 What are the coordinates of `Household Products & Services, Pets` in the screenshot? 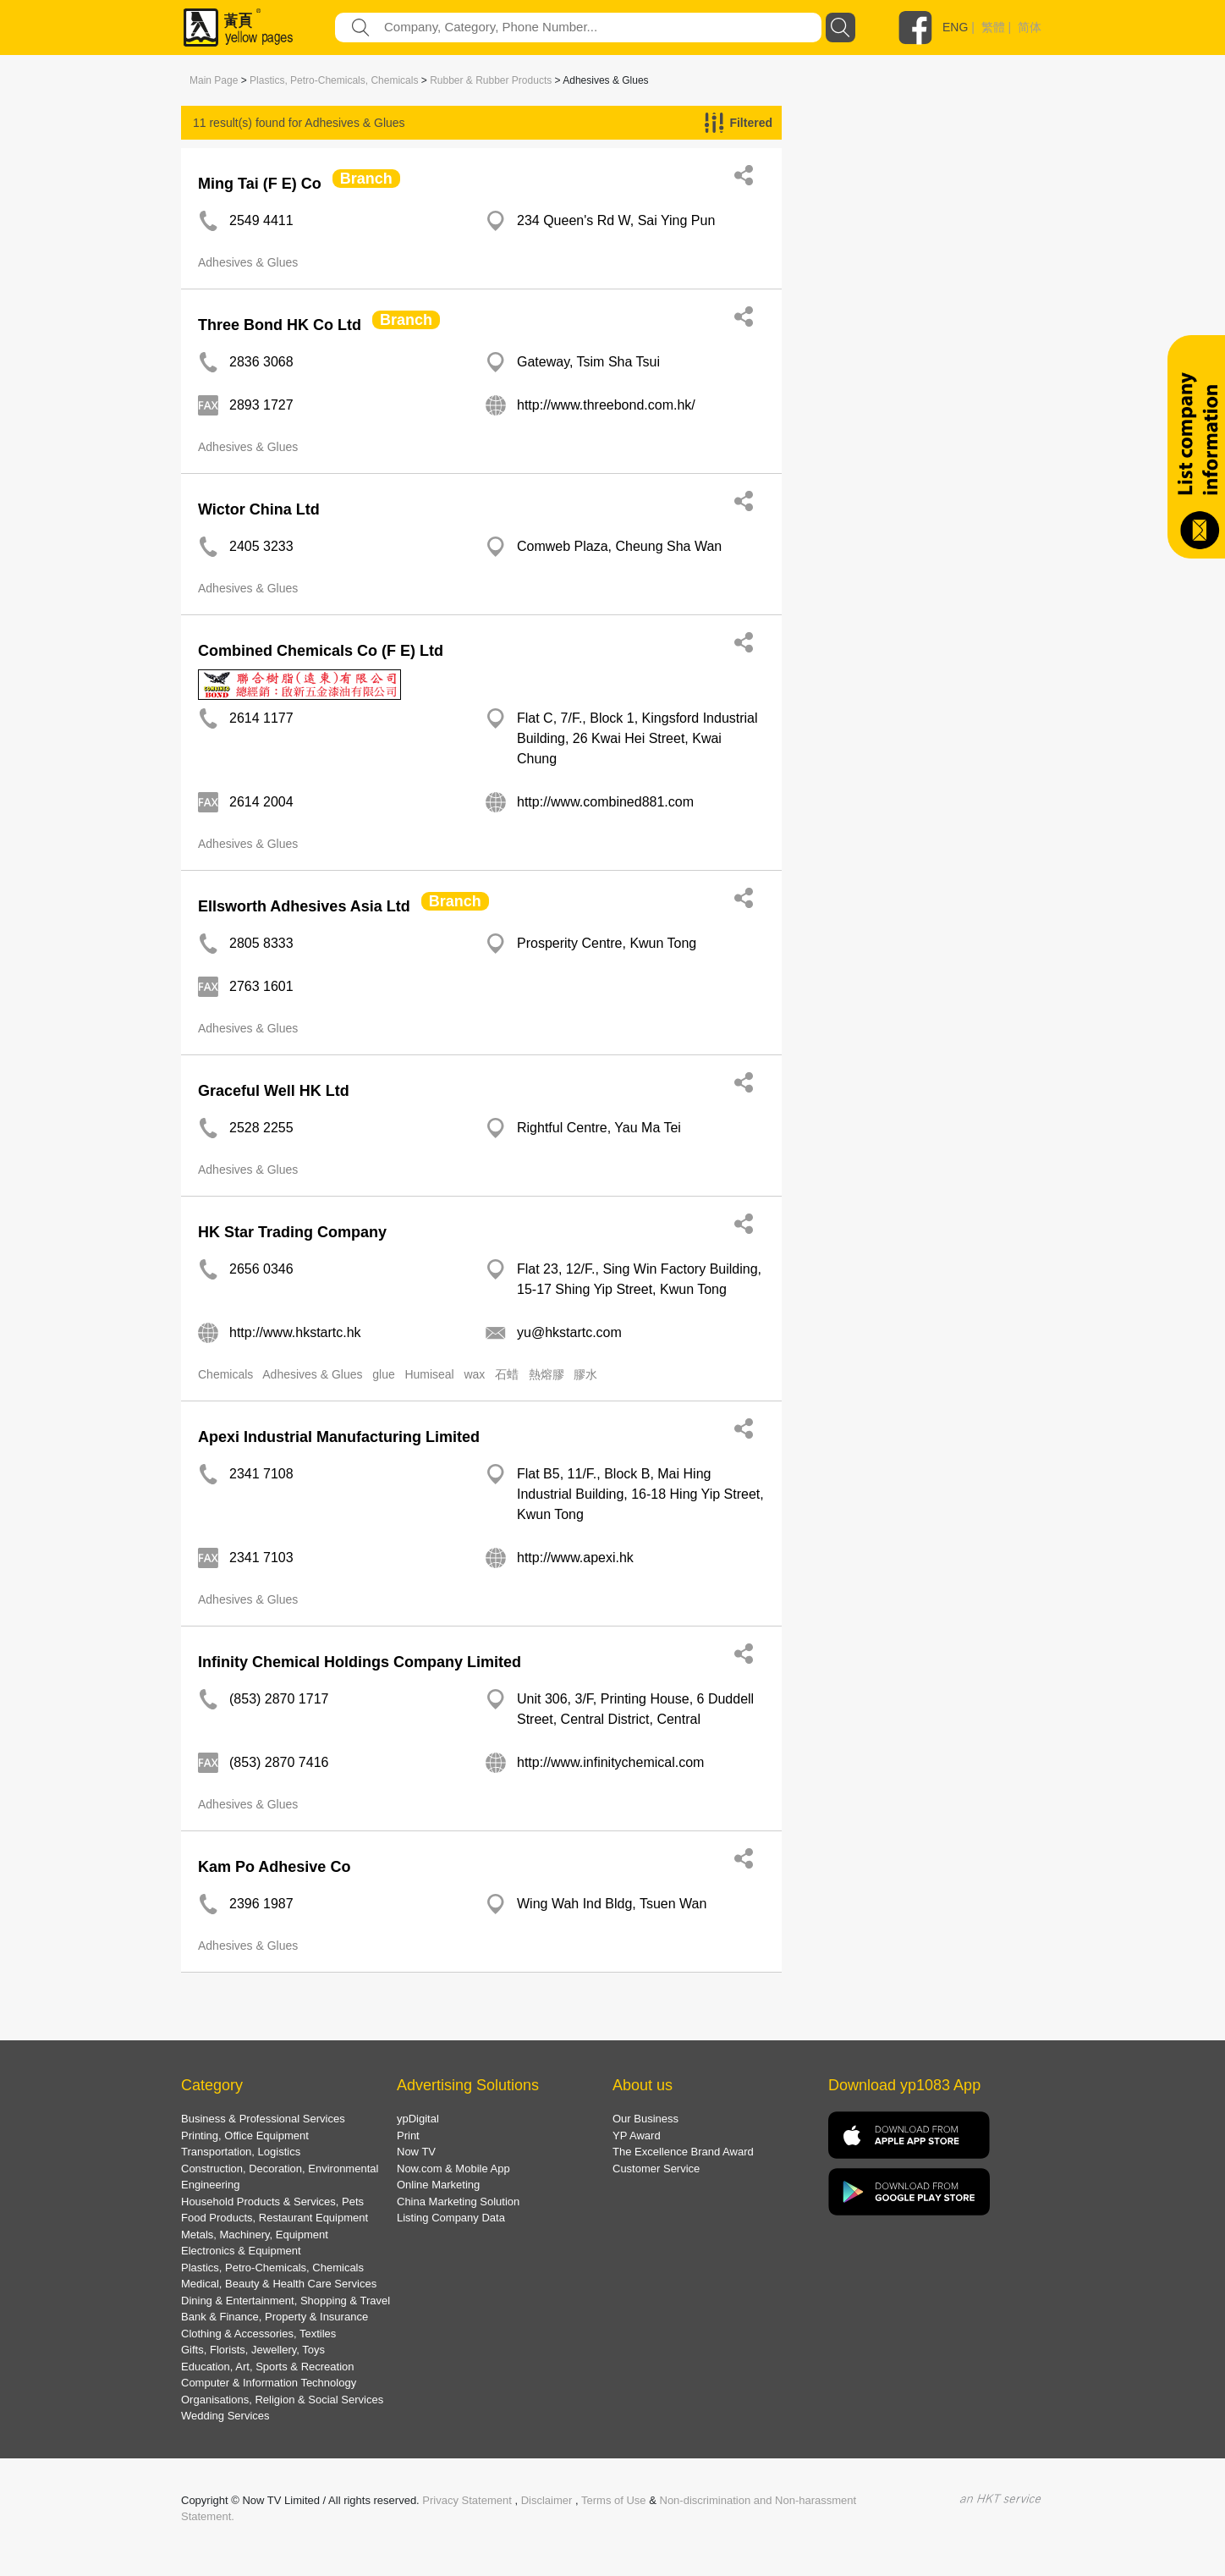 It's located at (272, 2201).